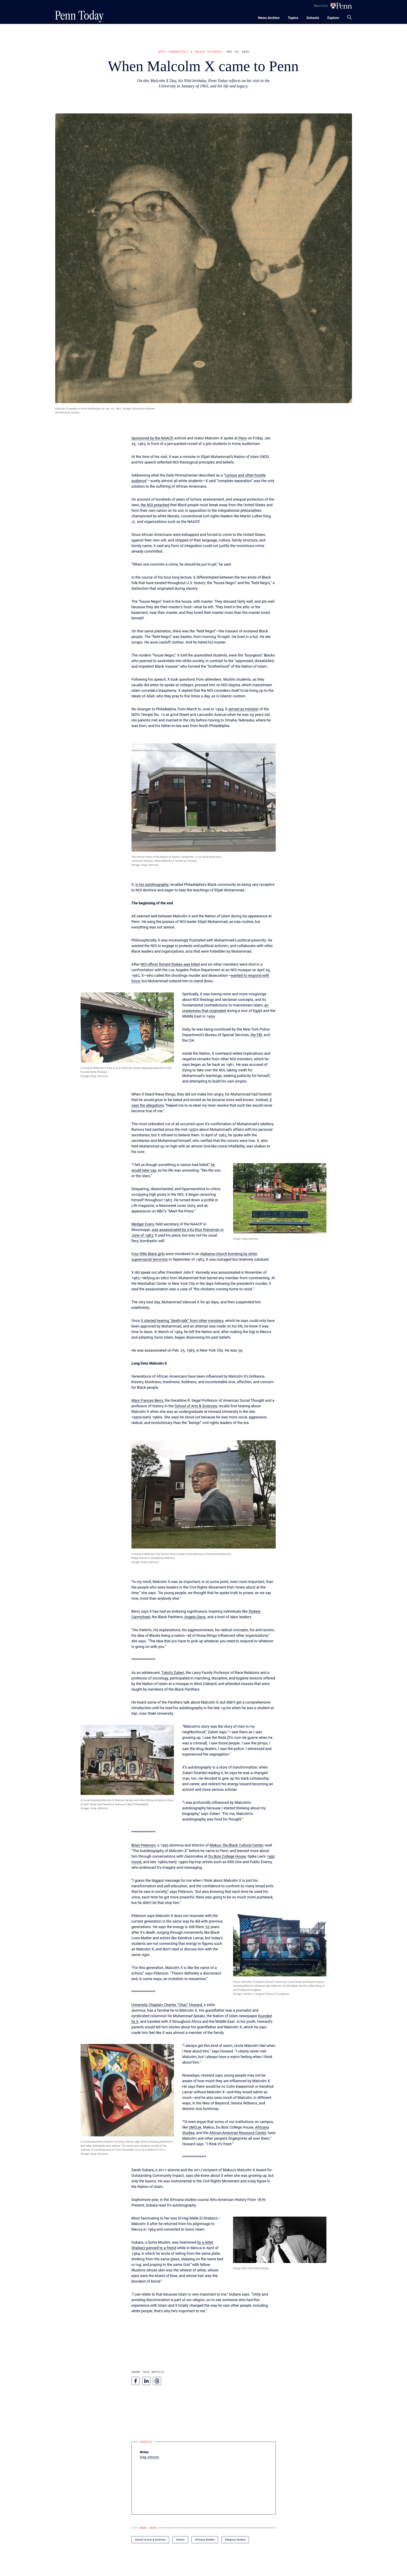 The height and width of the screenshot is (2576, 407). What do you see at coordinates (237, 2133) in the screenshot?
I see `African-American Resource Center` at bounding box center [237, 2133].